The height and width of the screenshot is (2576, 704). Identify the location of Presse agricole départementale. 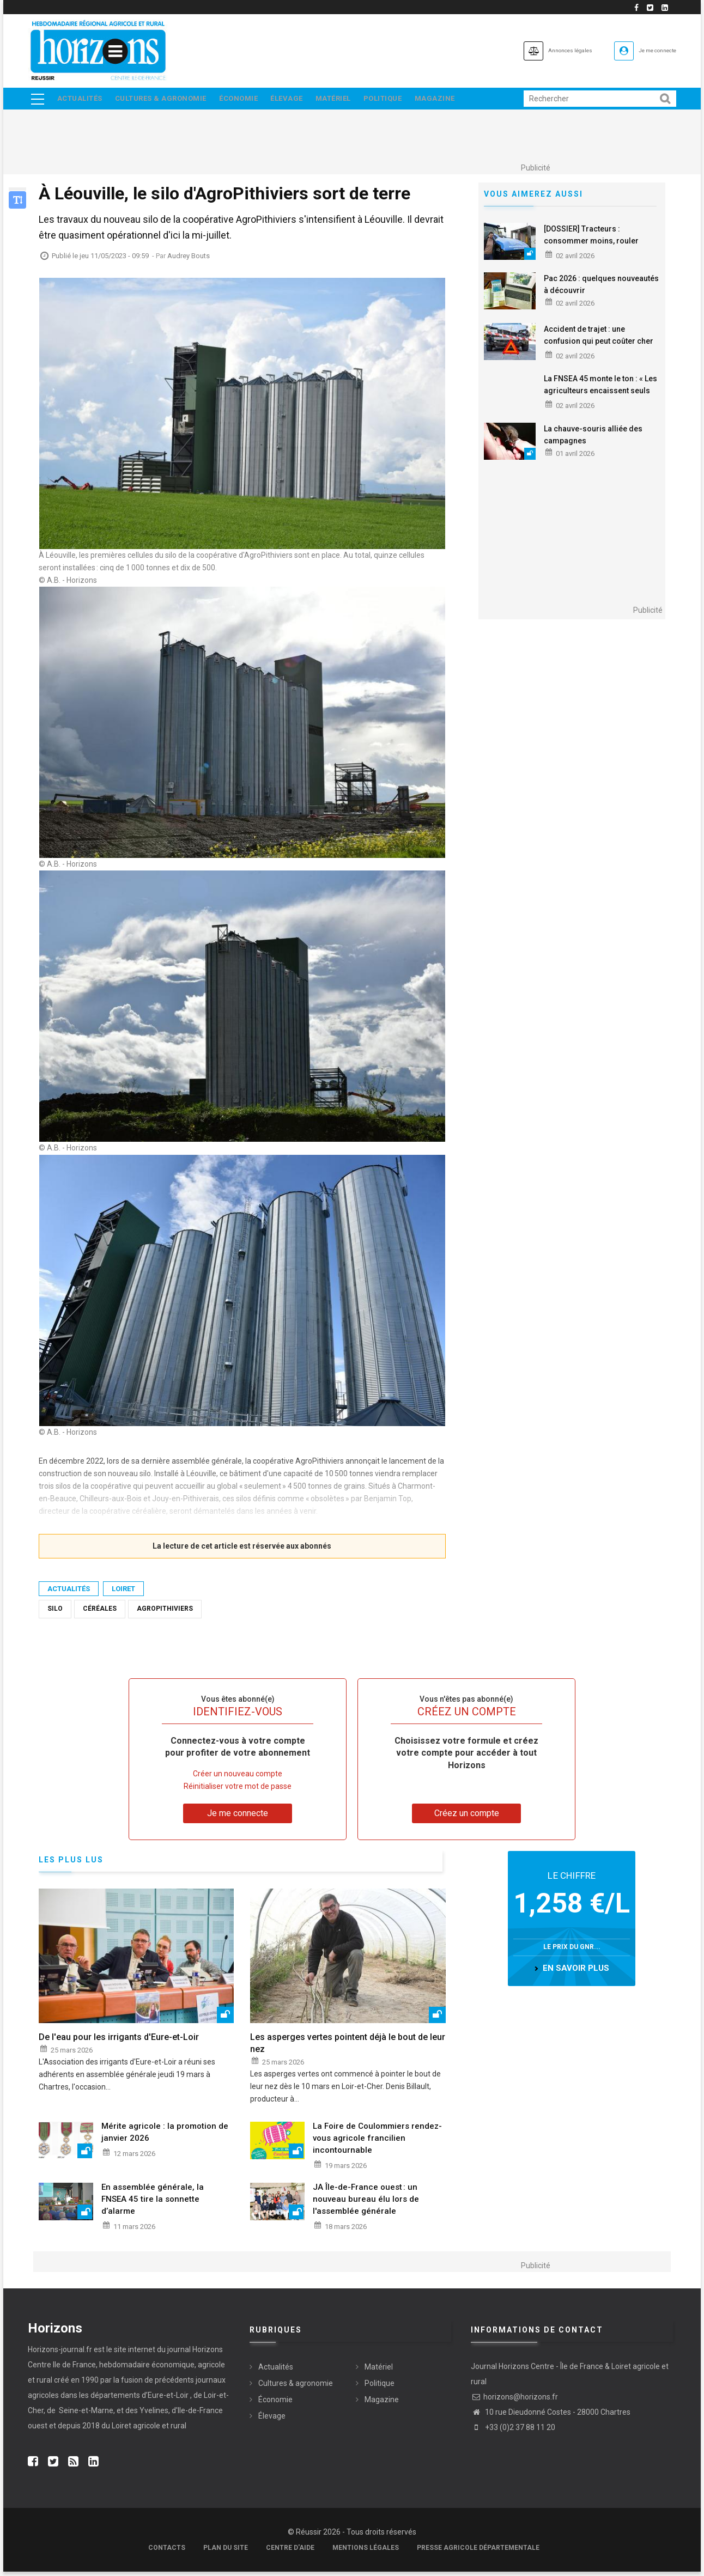
(478, 2552).